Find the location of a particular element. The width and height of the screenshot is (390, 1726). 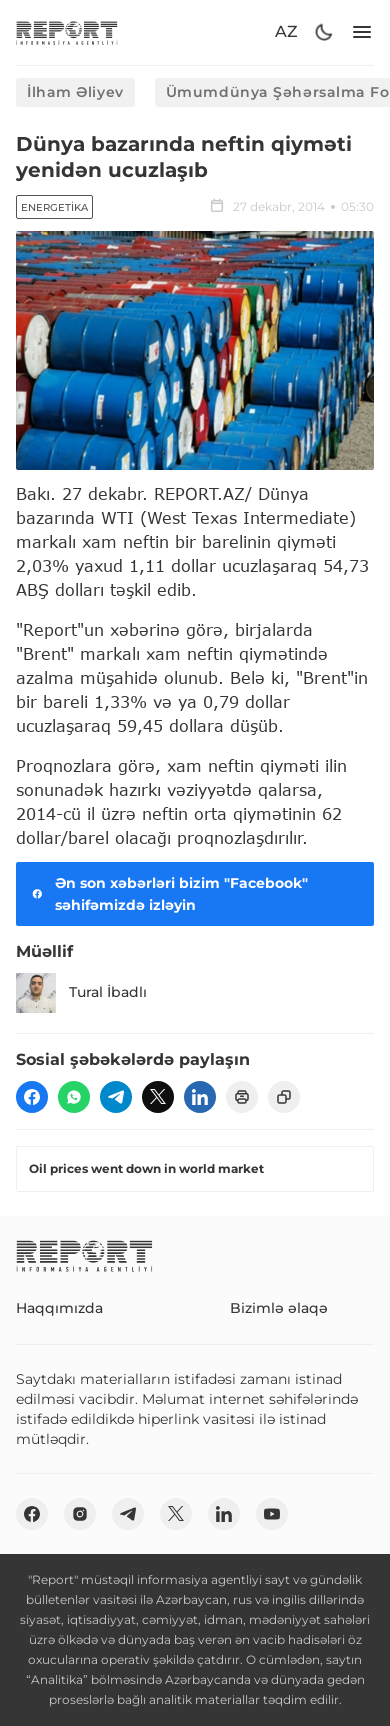

Bizimlə əlaqə is located at coordinates (279, 1308).